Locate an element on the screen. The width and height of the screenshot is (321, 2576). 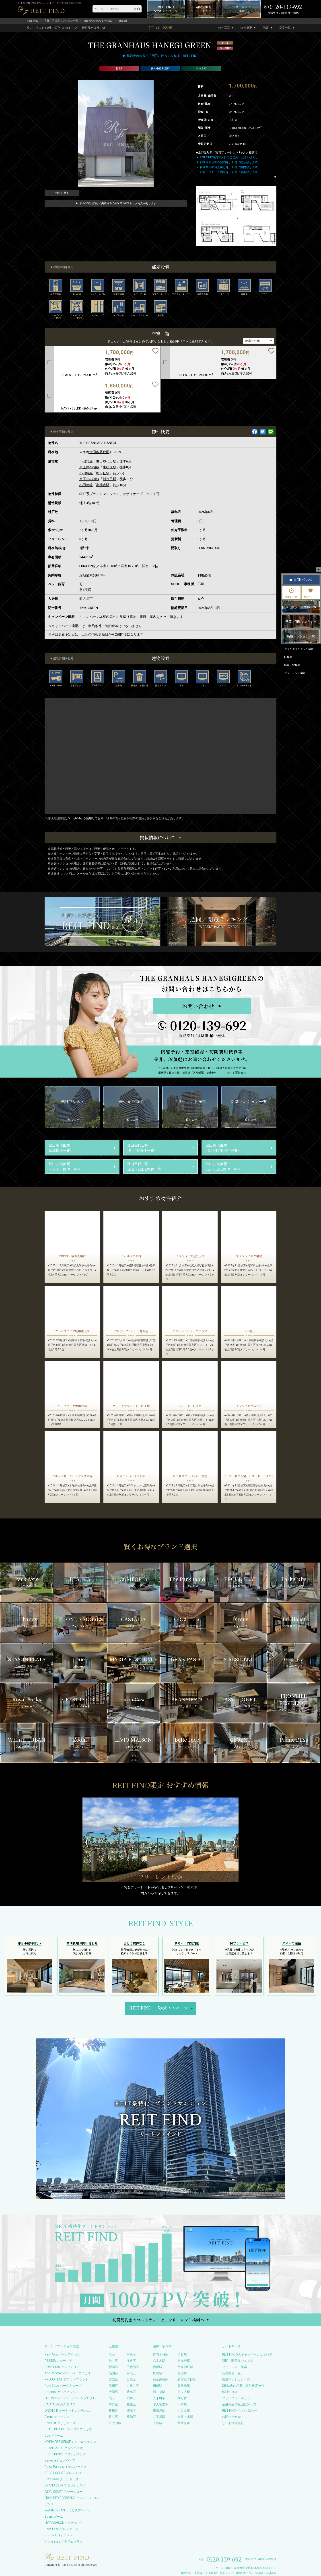
お問い合わせ is located at coordinates (198, 1006).